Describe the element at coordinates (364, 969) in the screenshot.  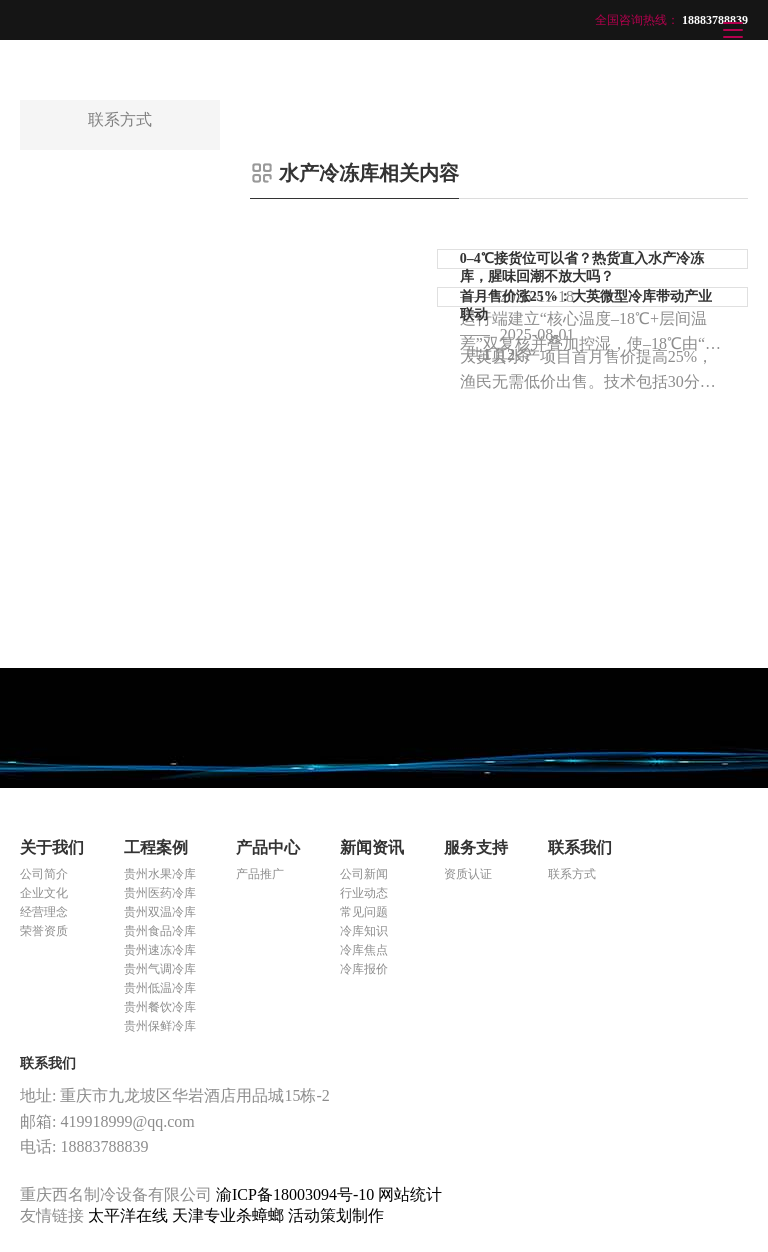
I see `冷库报价` at that location.